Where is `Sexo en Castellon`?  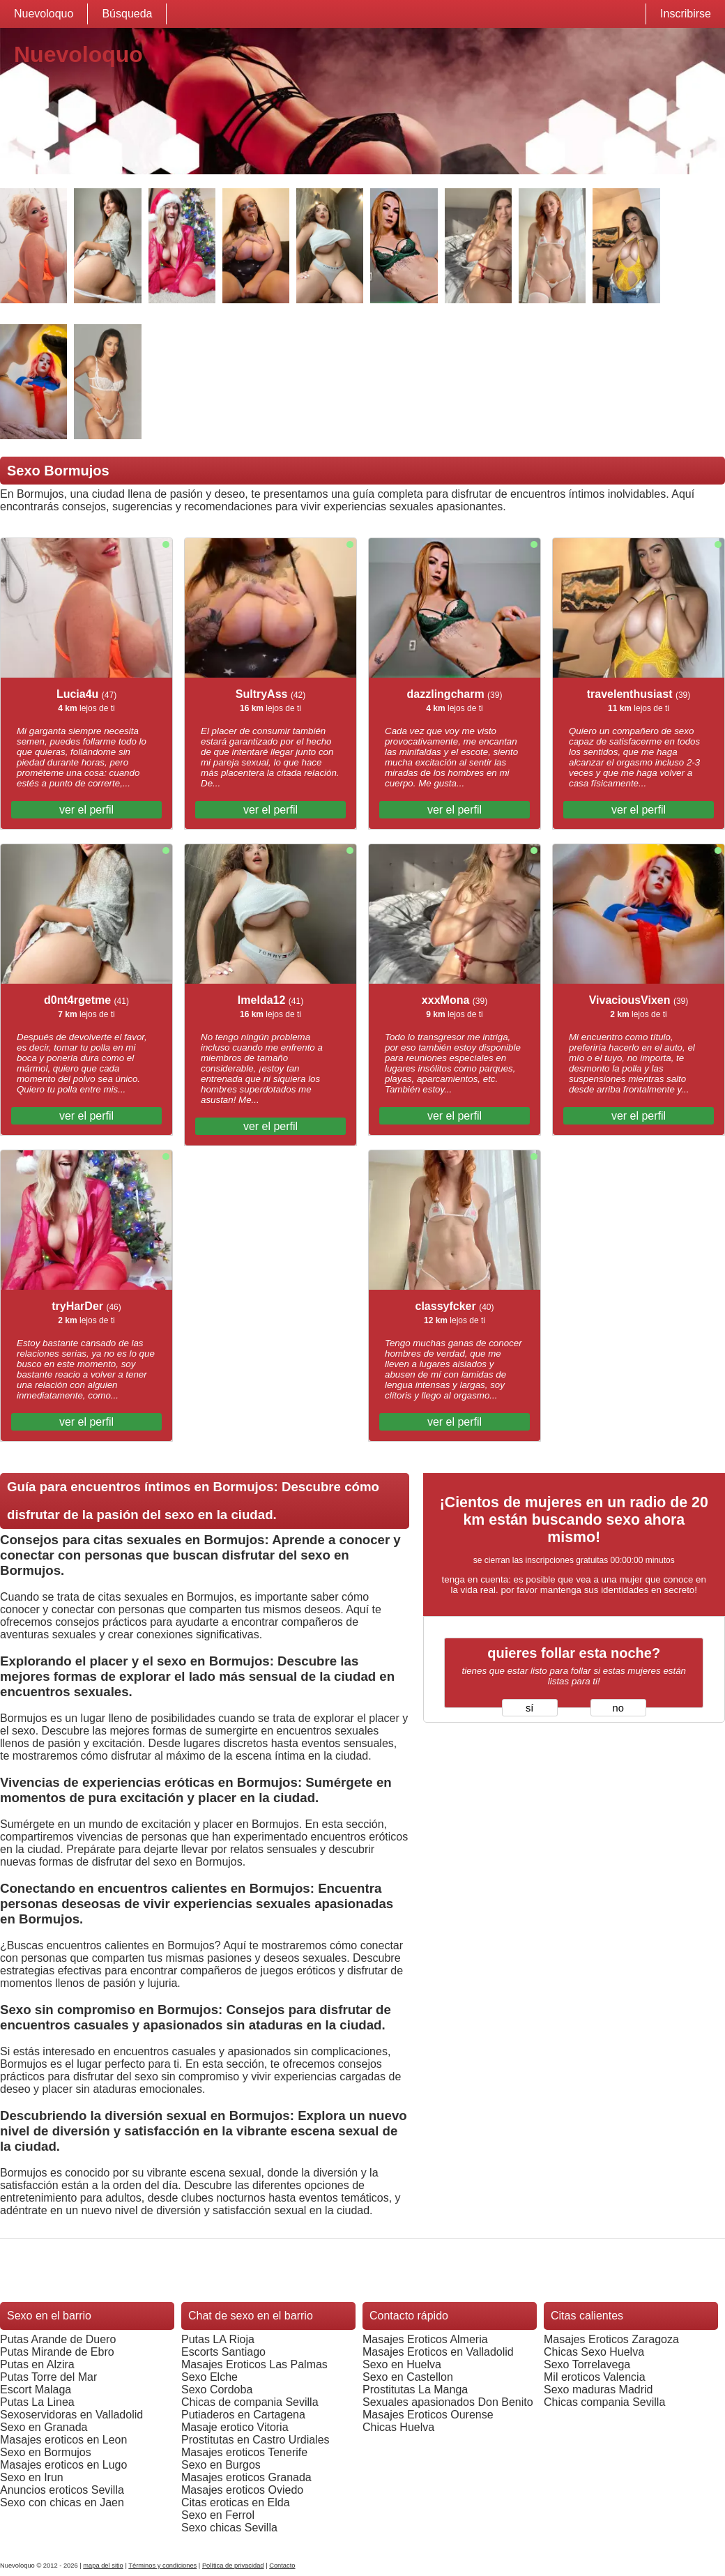 Sexo en Castellon is located at coordinates (407, 2377).